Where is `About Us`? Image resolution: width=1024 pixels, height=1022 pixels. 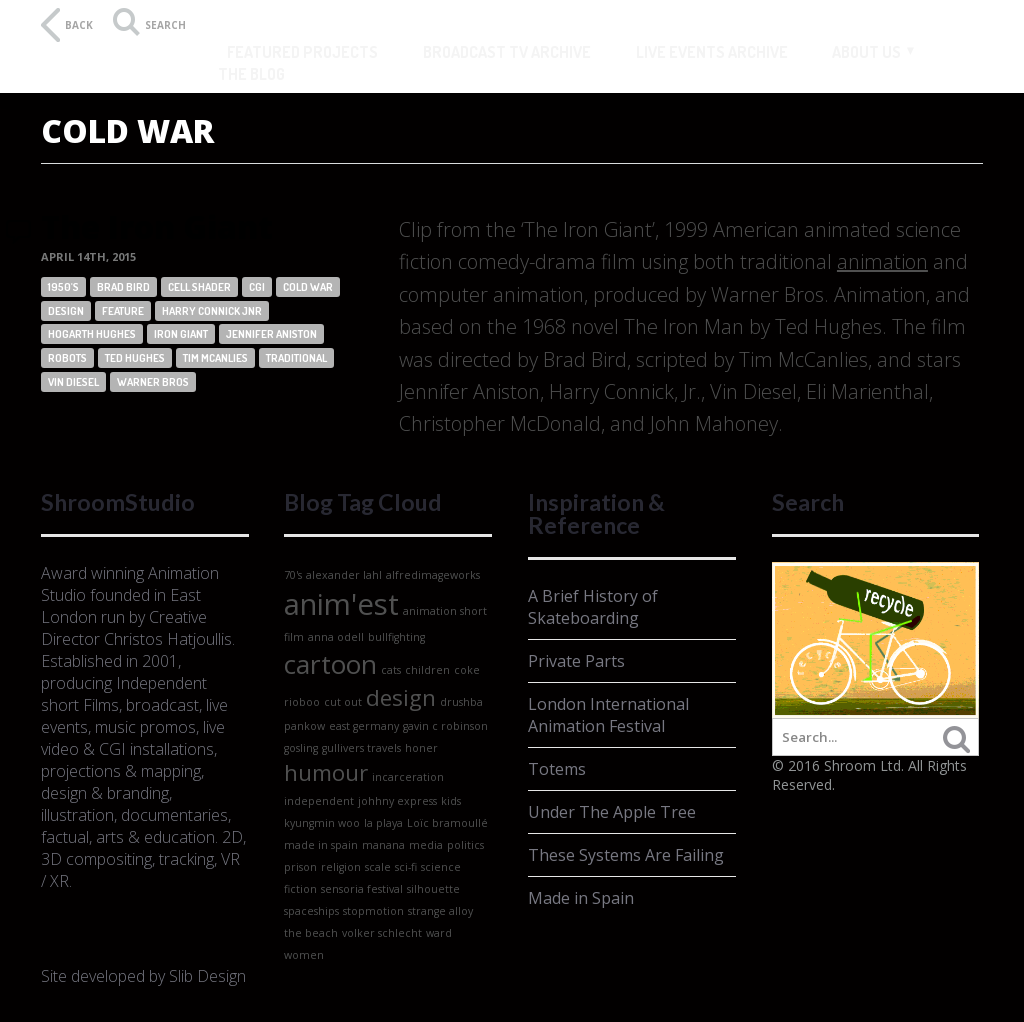 About Us is located at coordinates (866, 52).